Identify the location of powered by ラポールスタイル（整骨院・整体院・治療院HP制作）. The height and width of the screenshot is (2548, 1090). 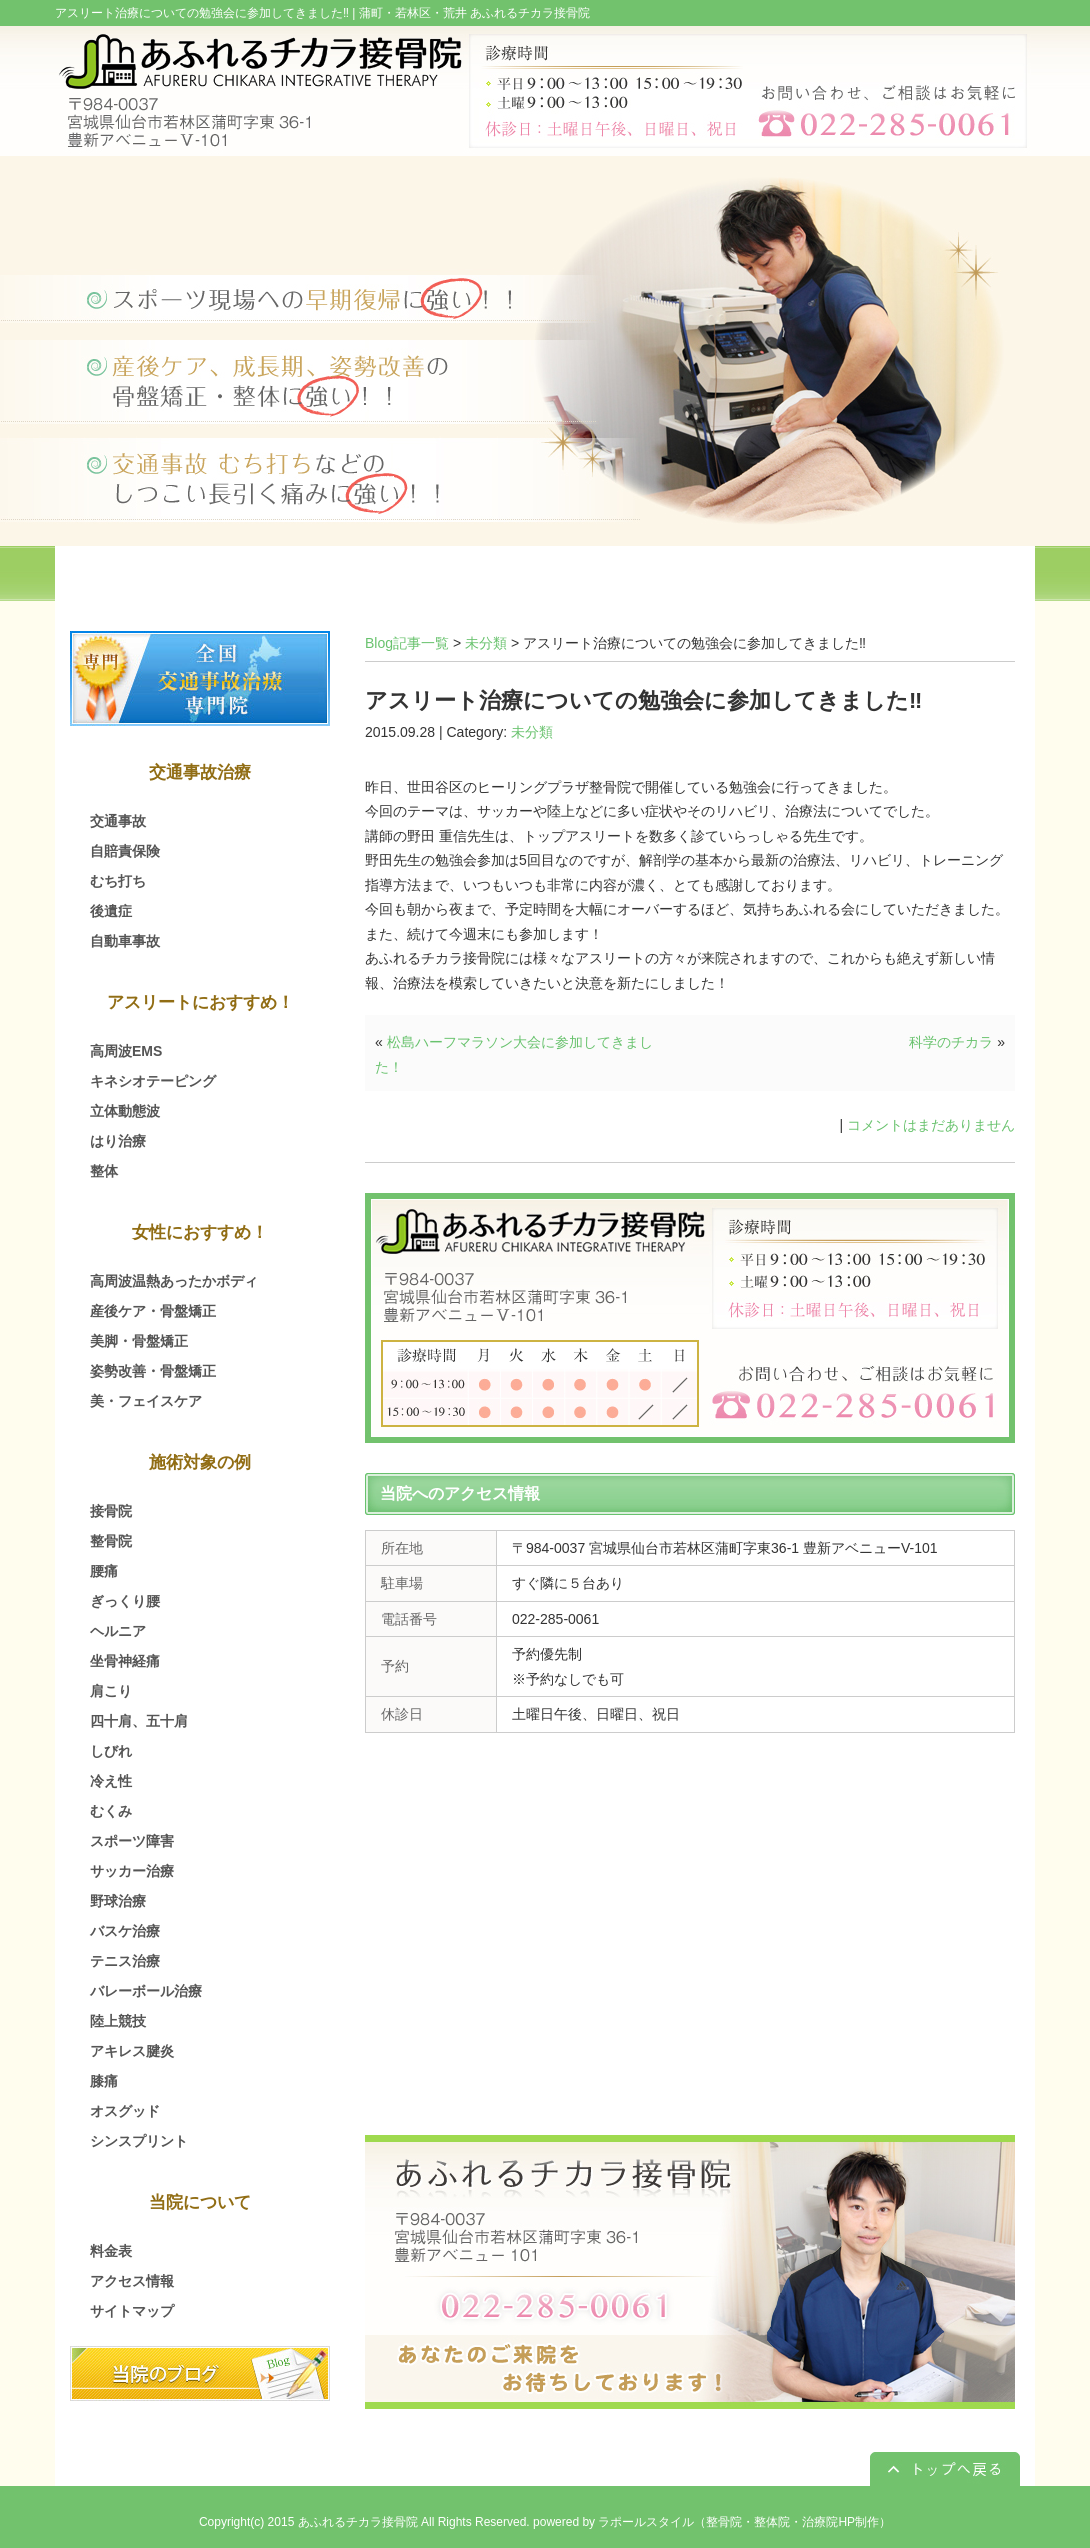
(712, 2522).